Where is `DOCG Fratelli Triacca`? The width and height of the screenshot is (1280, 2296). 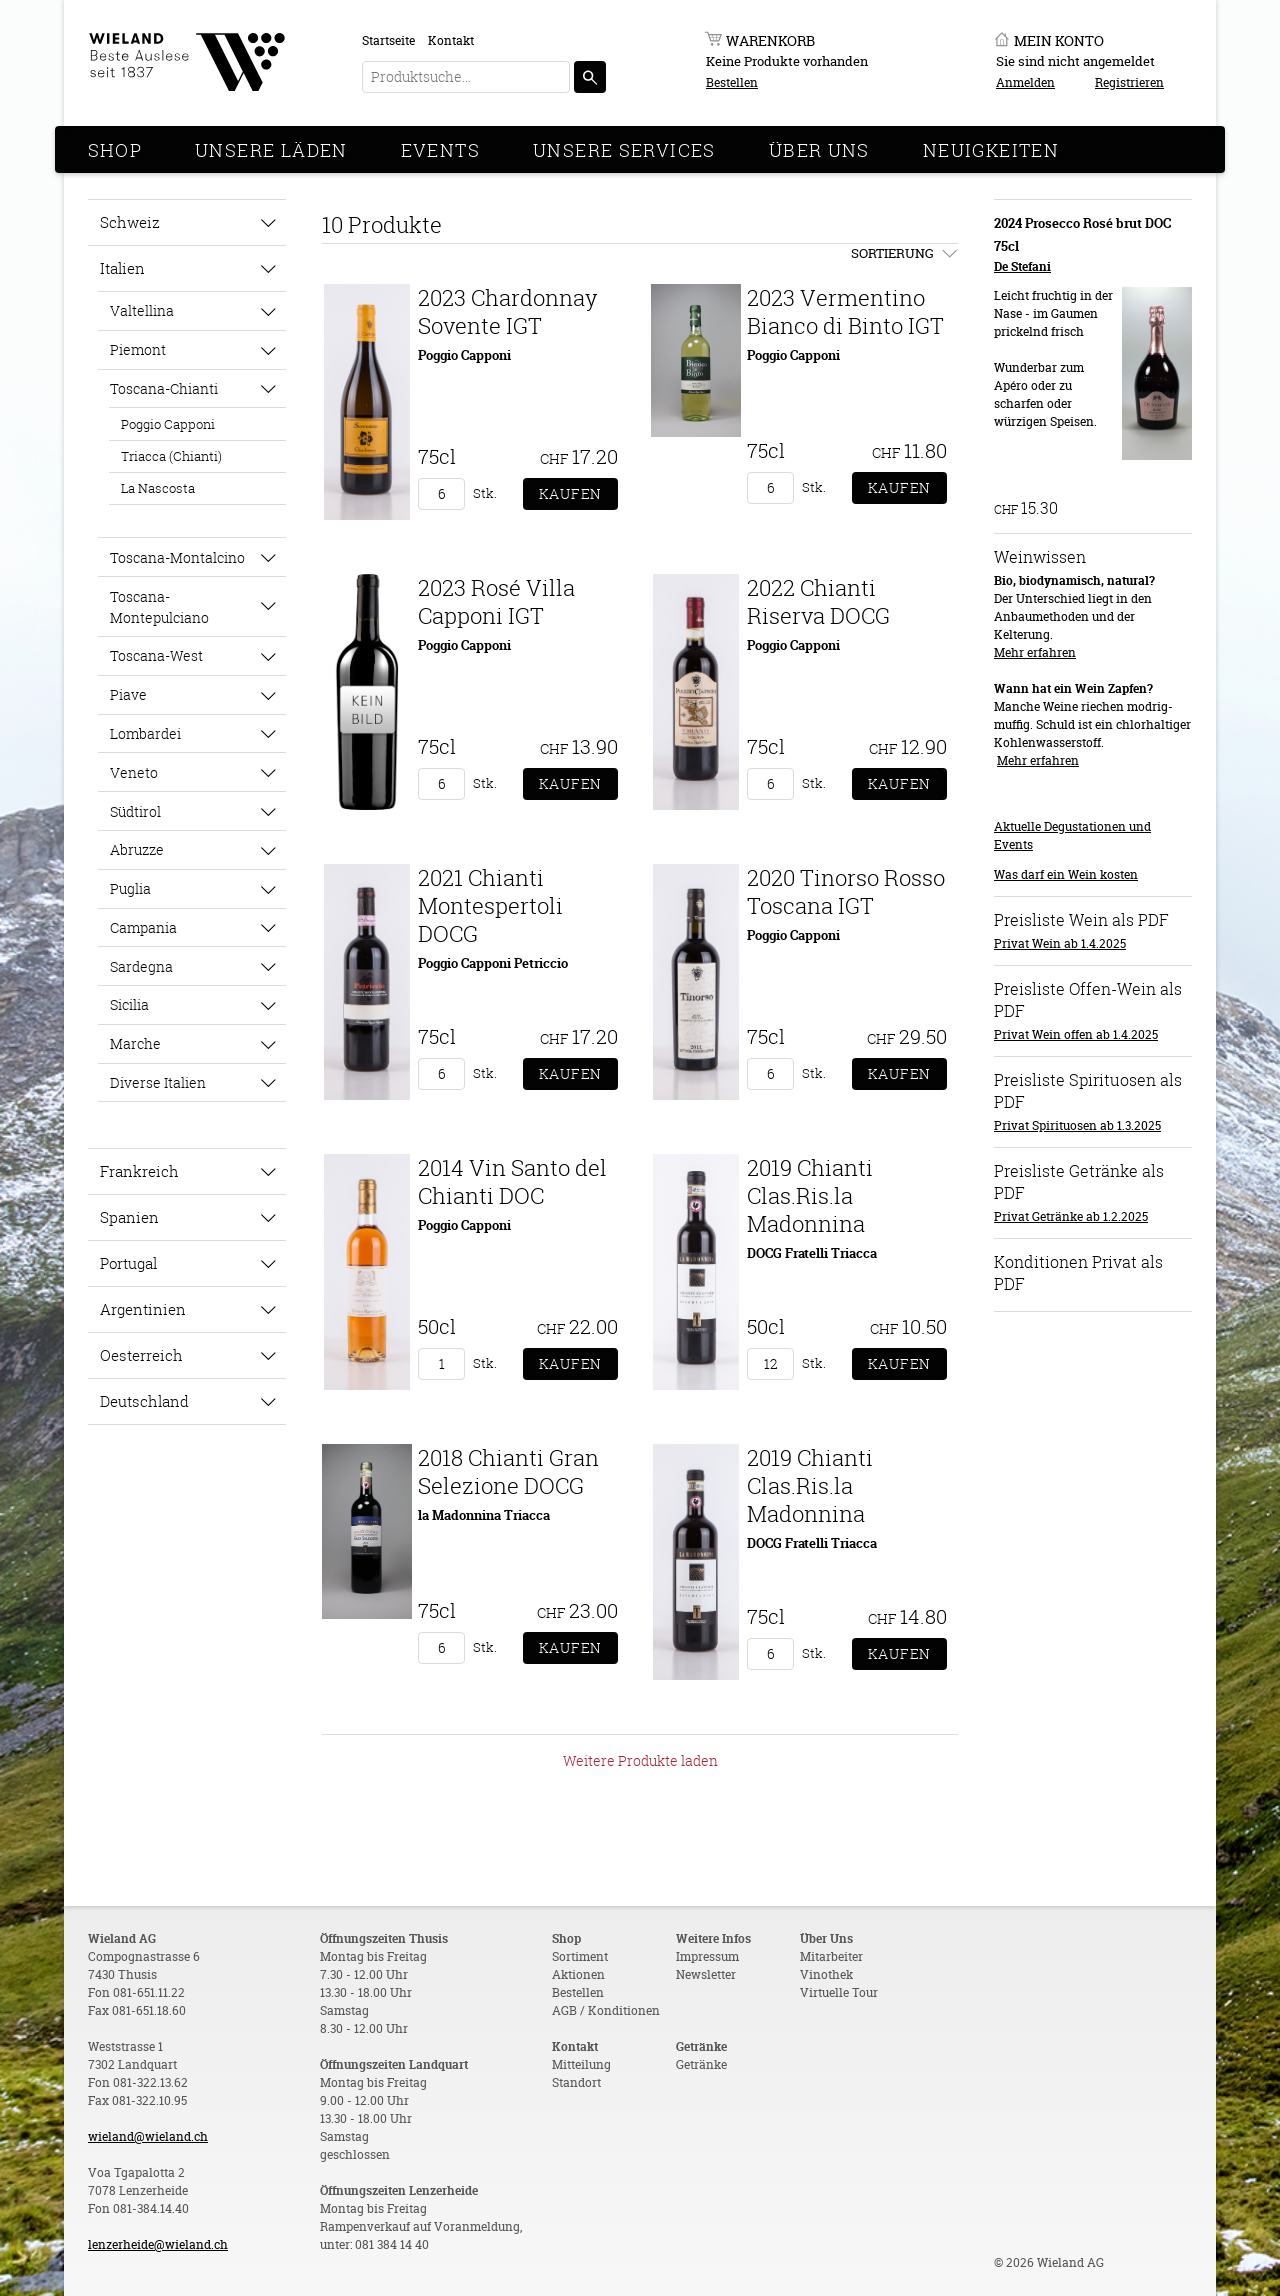
DOCG Fratelli Triacca is located at coordinates (812, 1253).